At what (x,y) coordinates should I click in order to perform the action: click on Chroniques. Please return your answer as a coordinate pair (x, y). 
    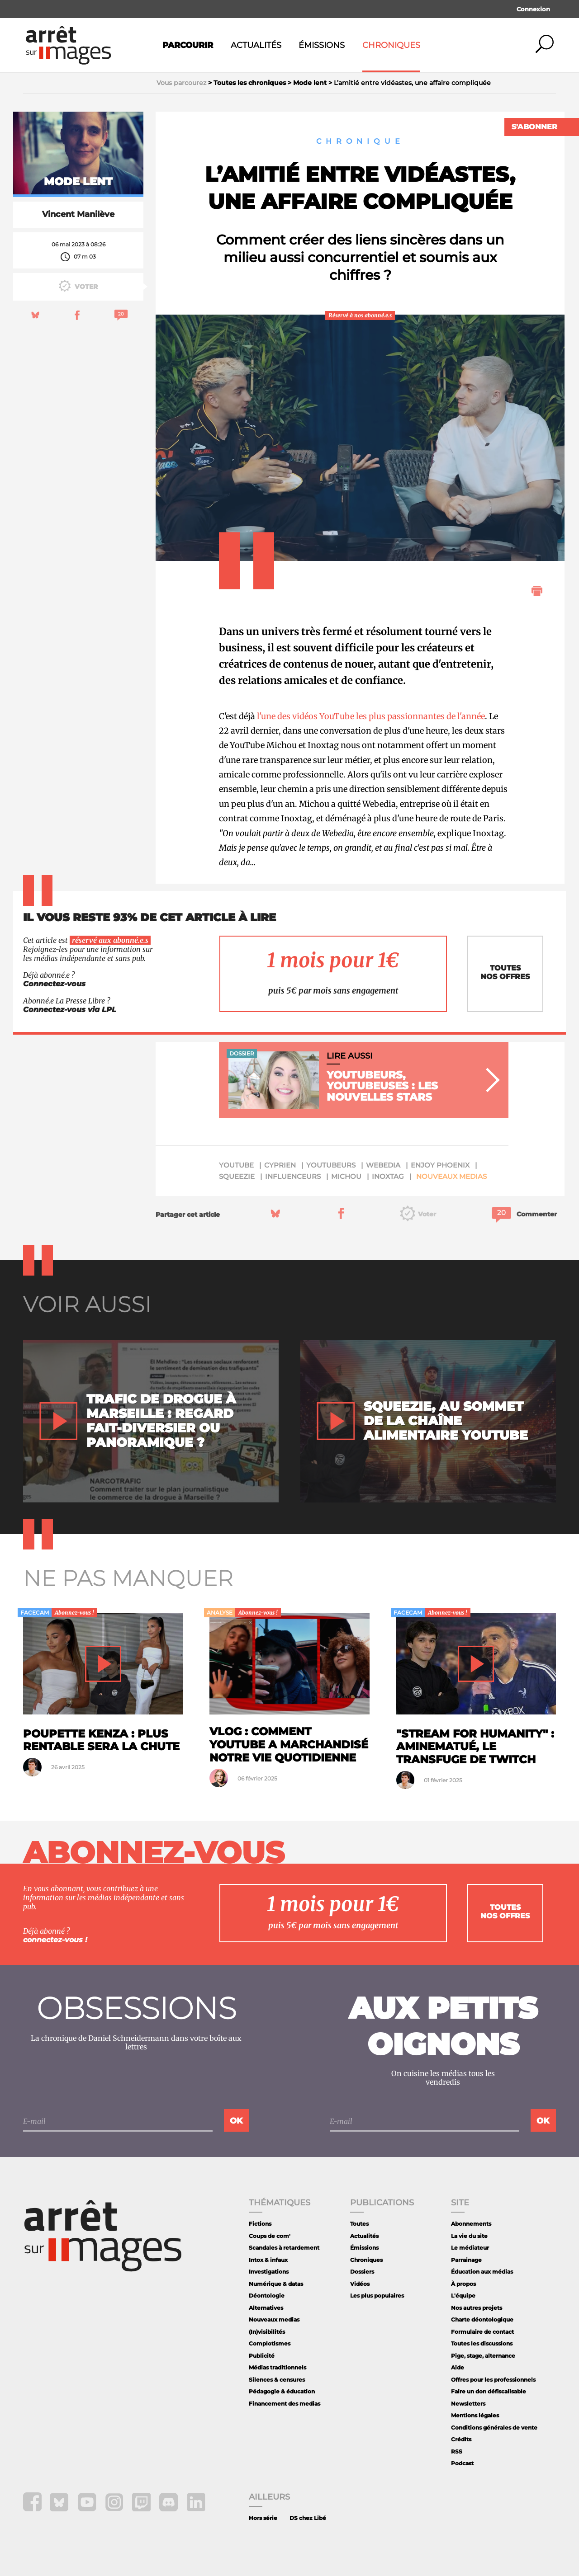
    Looking at the image, I should click on (391, 45).